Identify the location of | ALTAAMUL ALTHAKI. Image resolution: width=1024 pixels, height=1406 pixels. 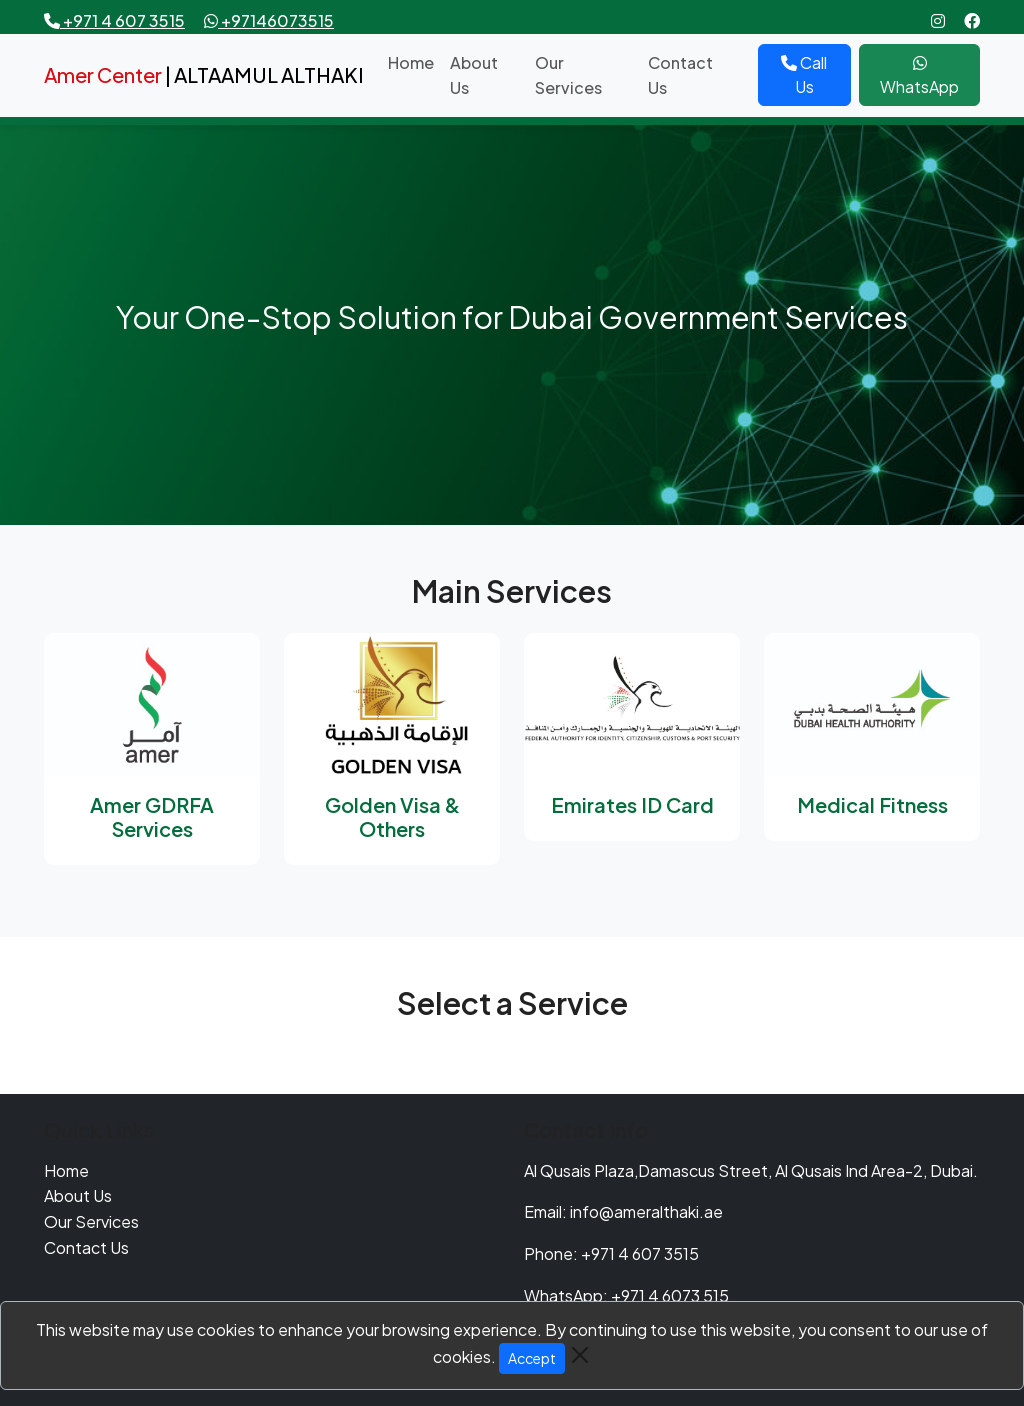
(204, 74).